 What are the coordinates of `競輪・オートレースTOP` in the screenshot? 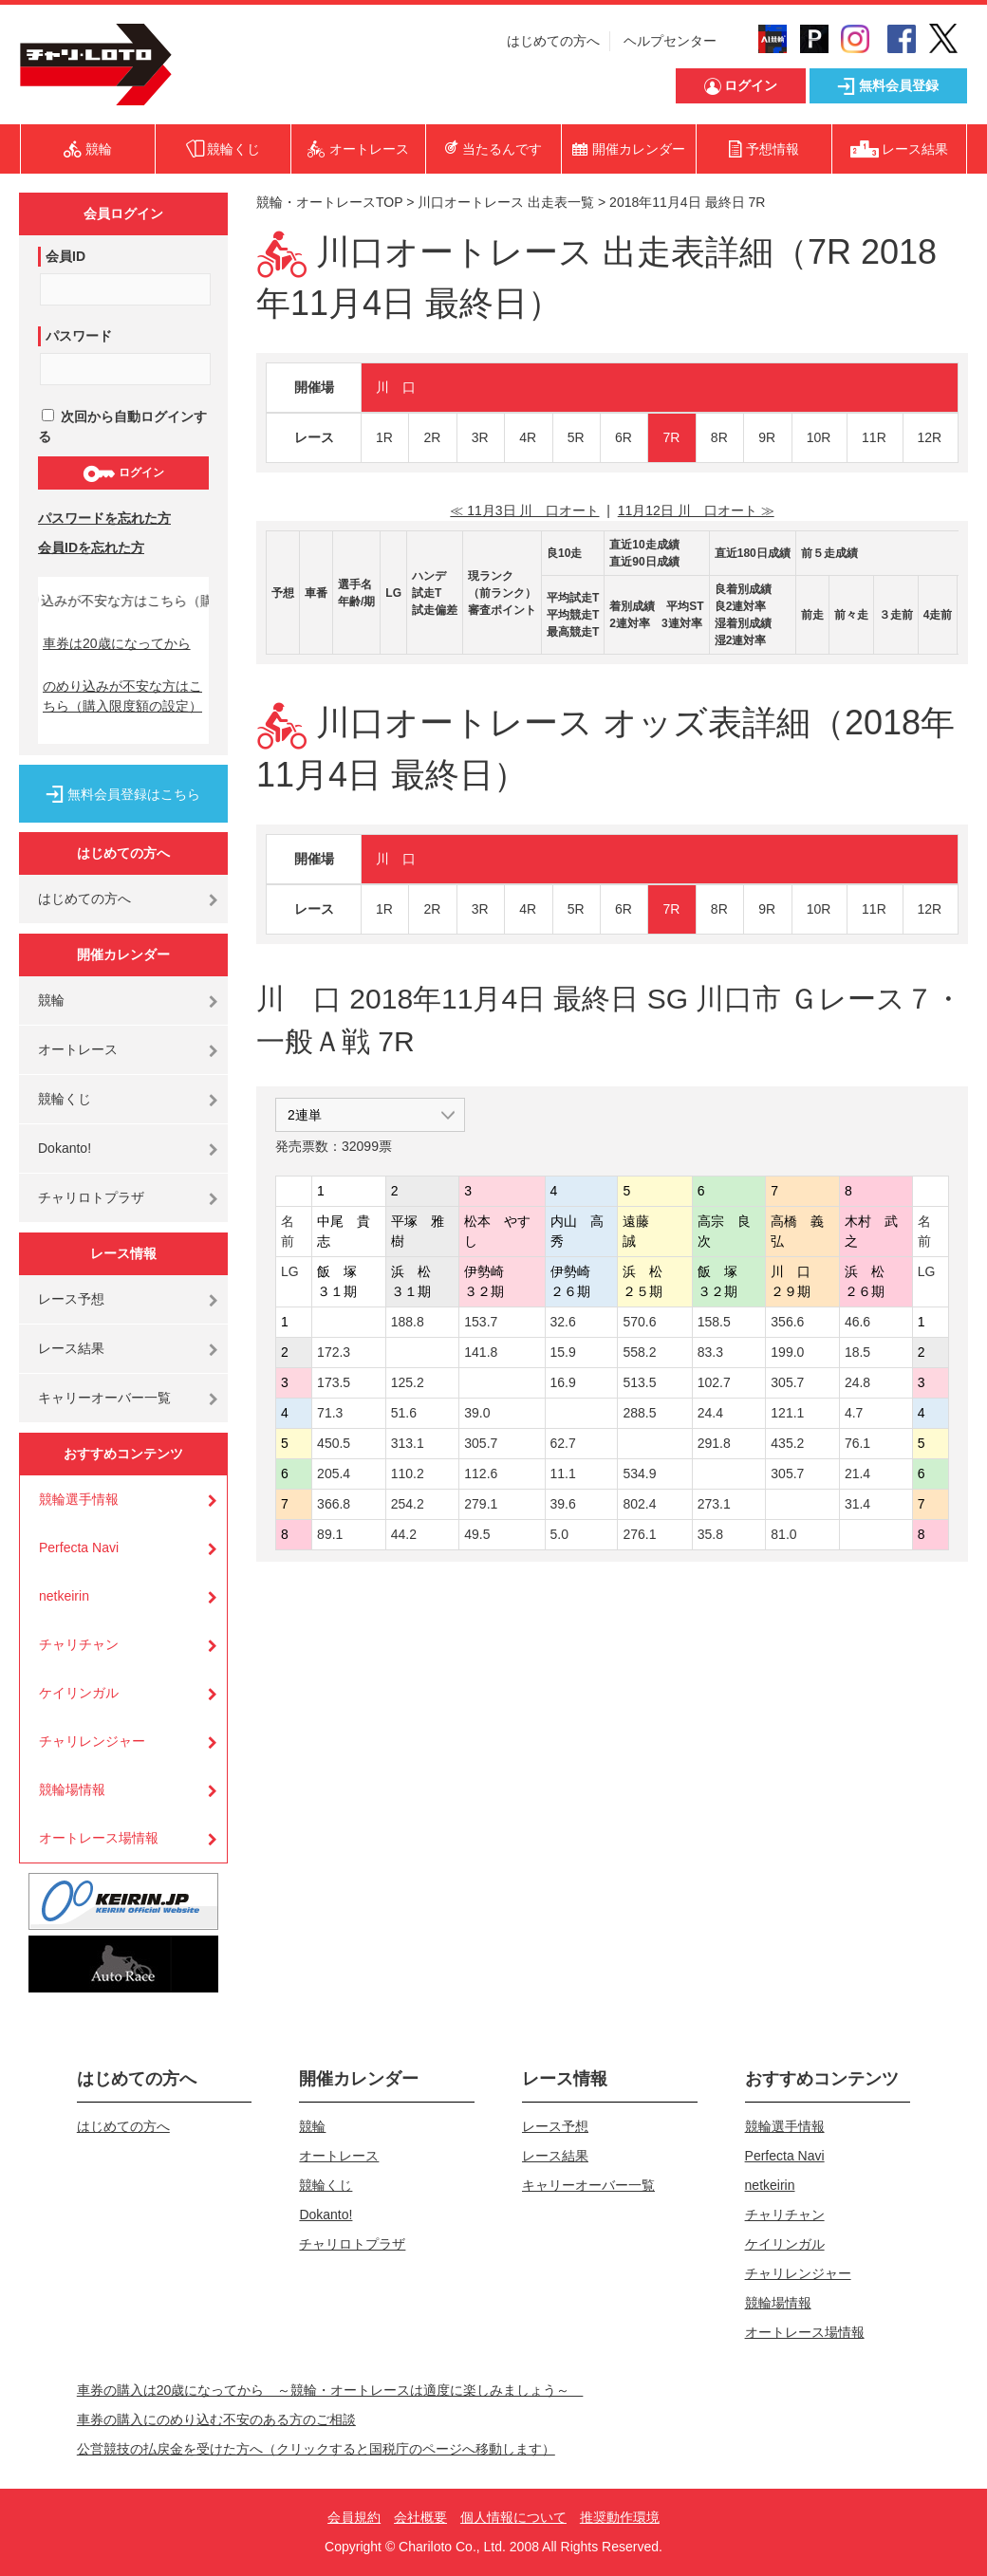 It's located at (329, 202).